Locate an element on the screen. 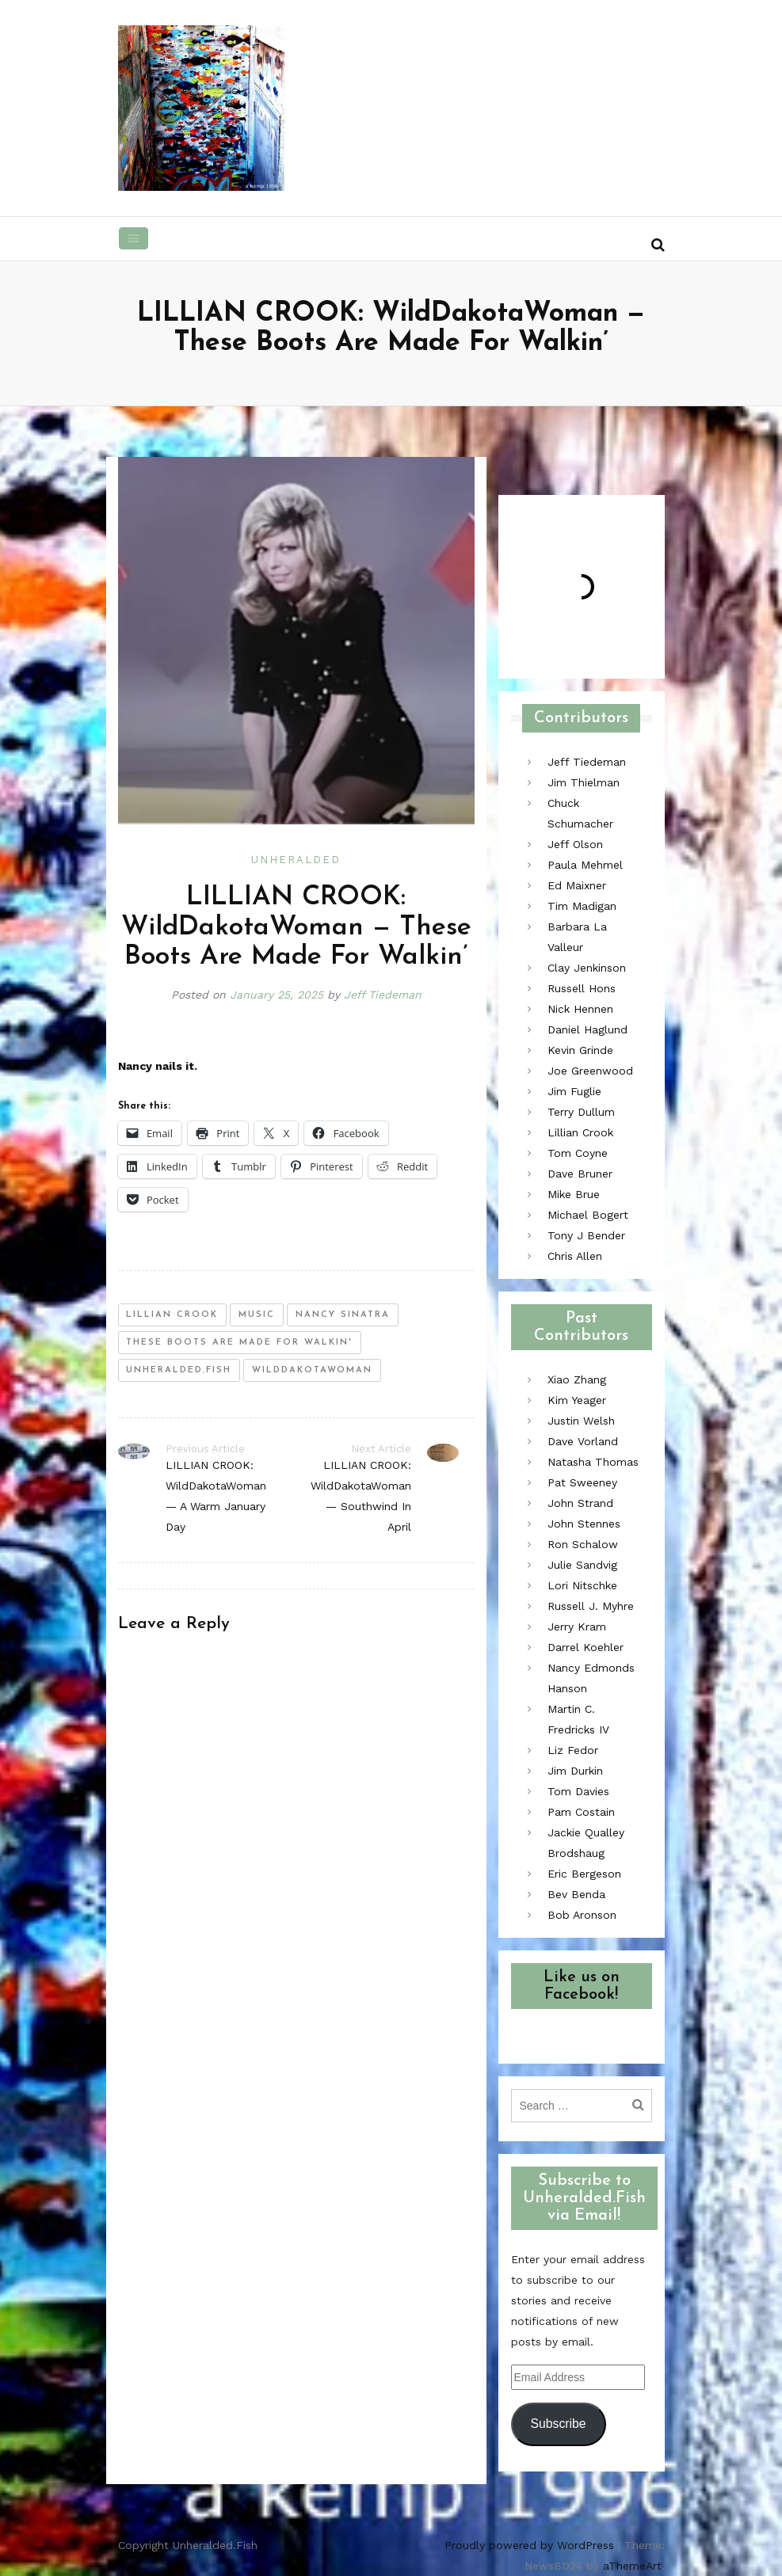 The width and height of the screenshot is (782, 2576). Paula Mehmel is located at coordinates (585, 864).